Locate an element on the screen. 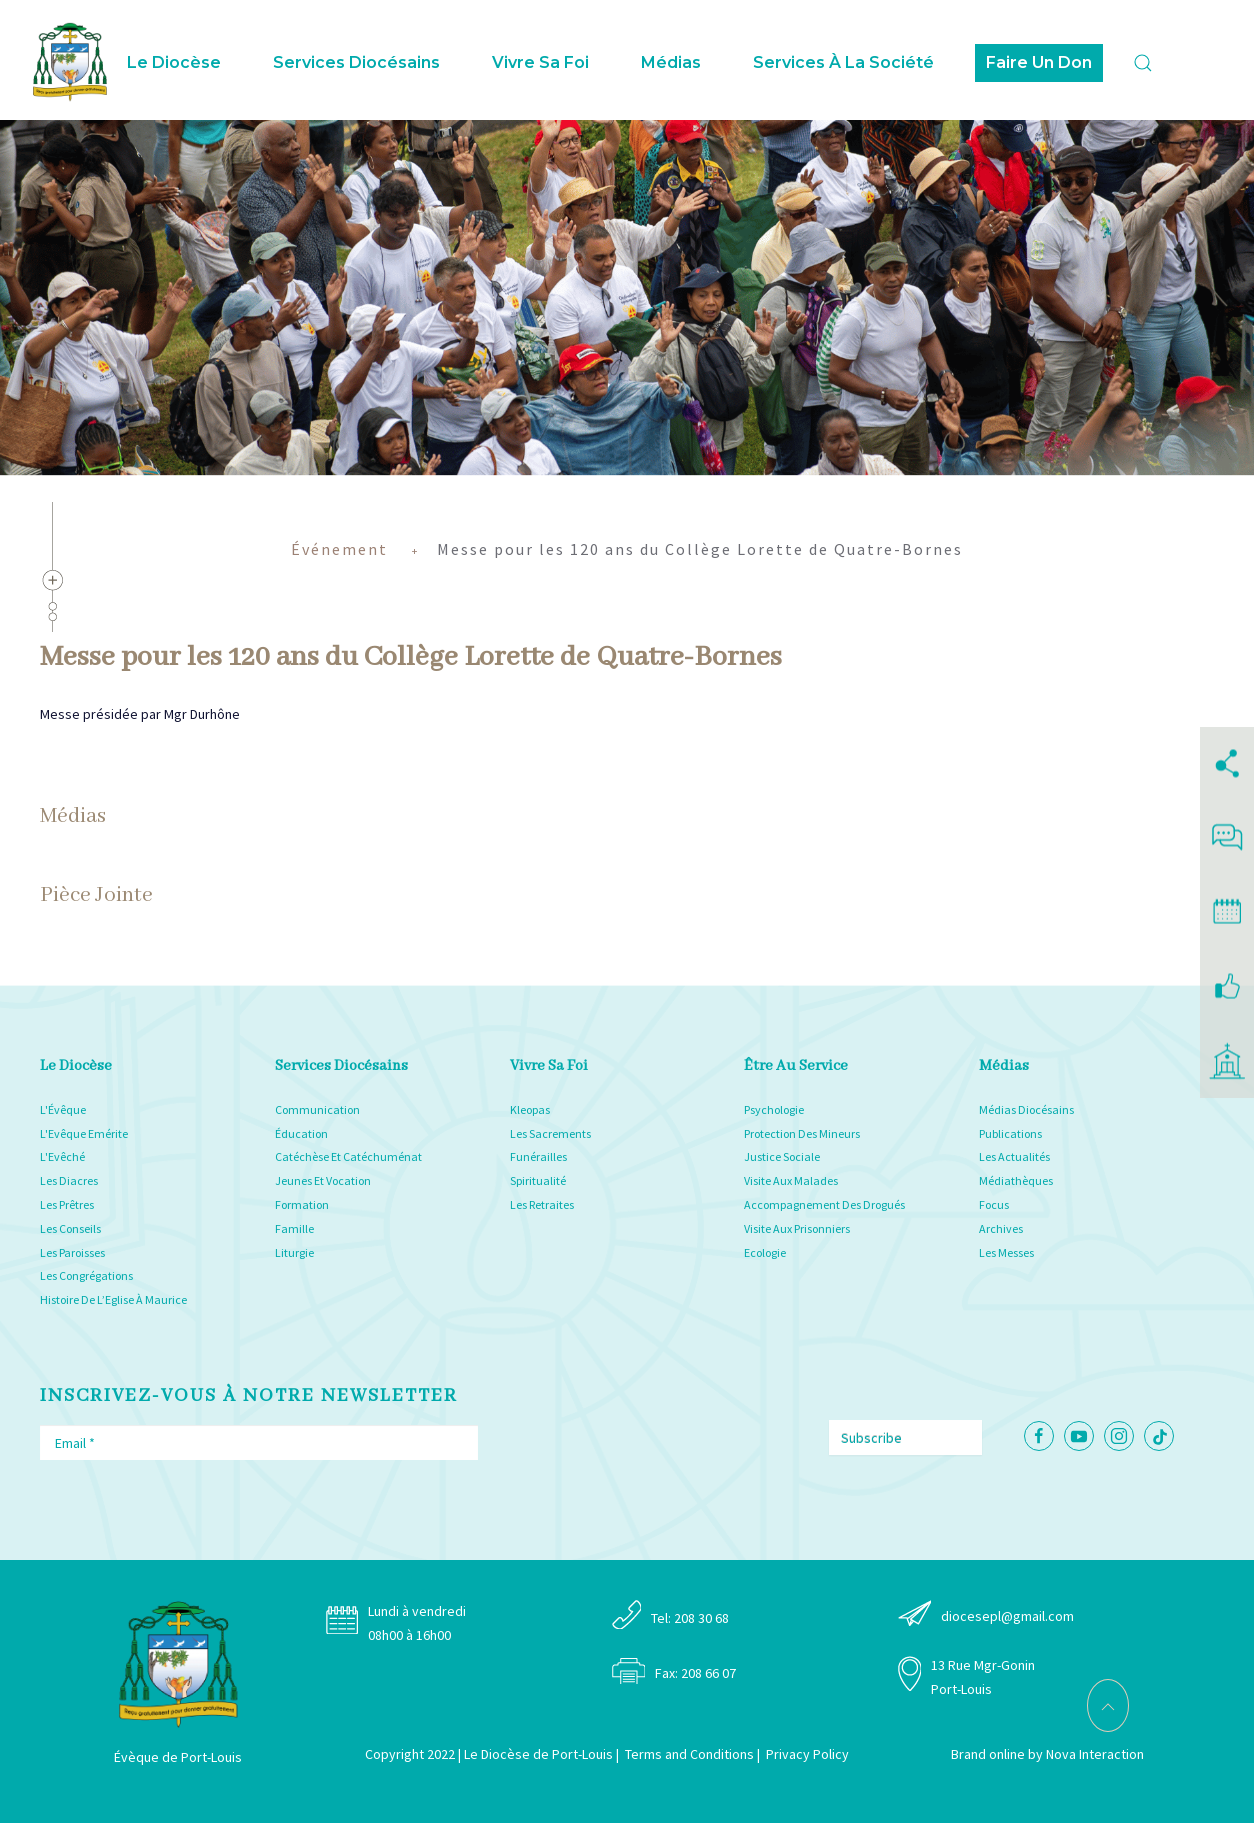 Image resolution: width=1254 pixels, height=1823 pixels. Accompagnement Des Drogués is located at coordinates (824, 1204).